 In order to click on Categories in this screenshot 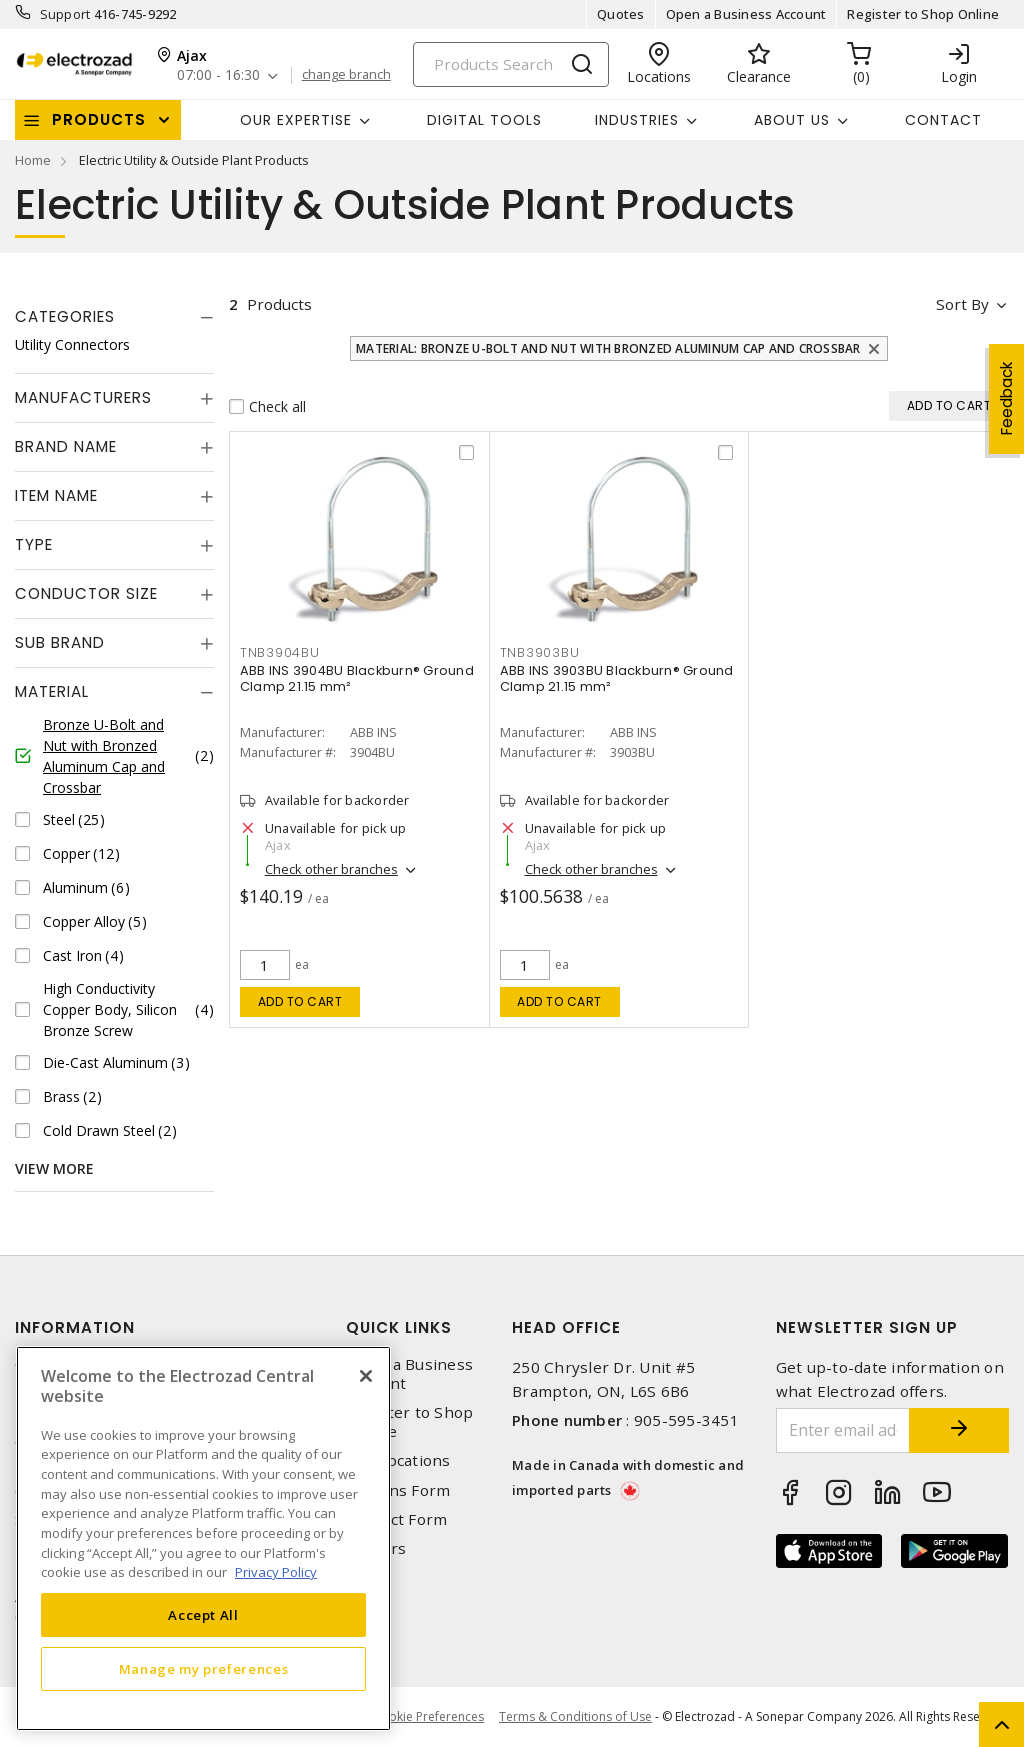, I will do `click(65, 316)`.